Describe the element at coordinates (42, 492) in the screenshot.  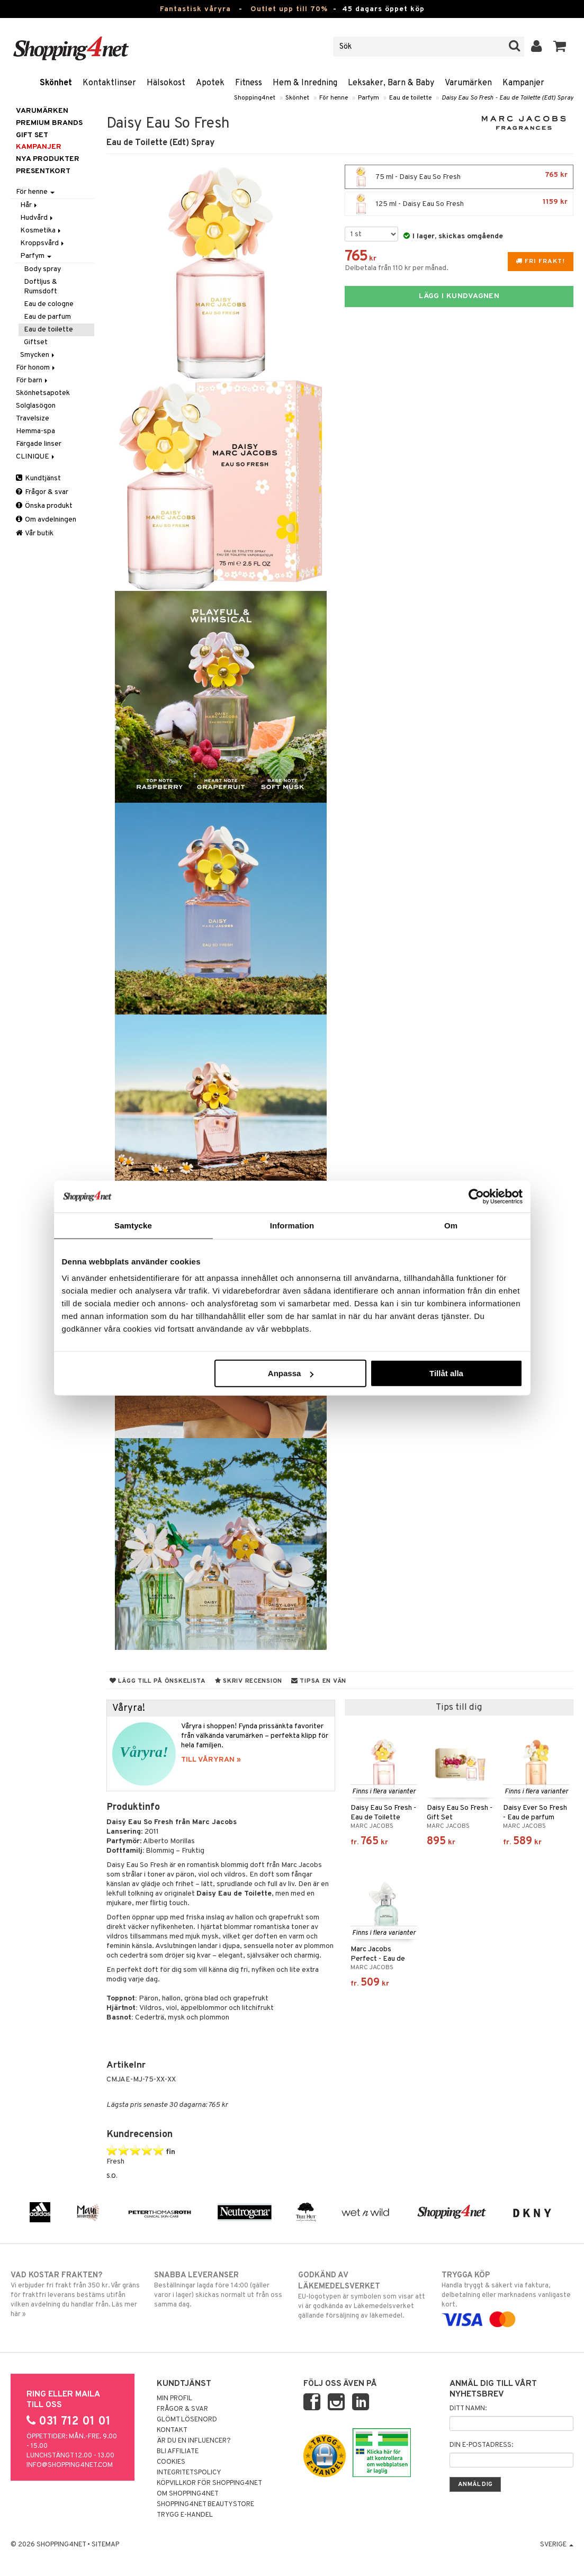
I see `Frågor & svar` at that location.